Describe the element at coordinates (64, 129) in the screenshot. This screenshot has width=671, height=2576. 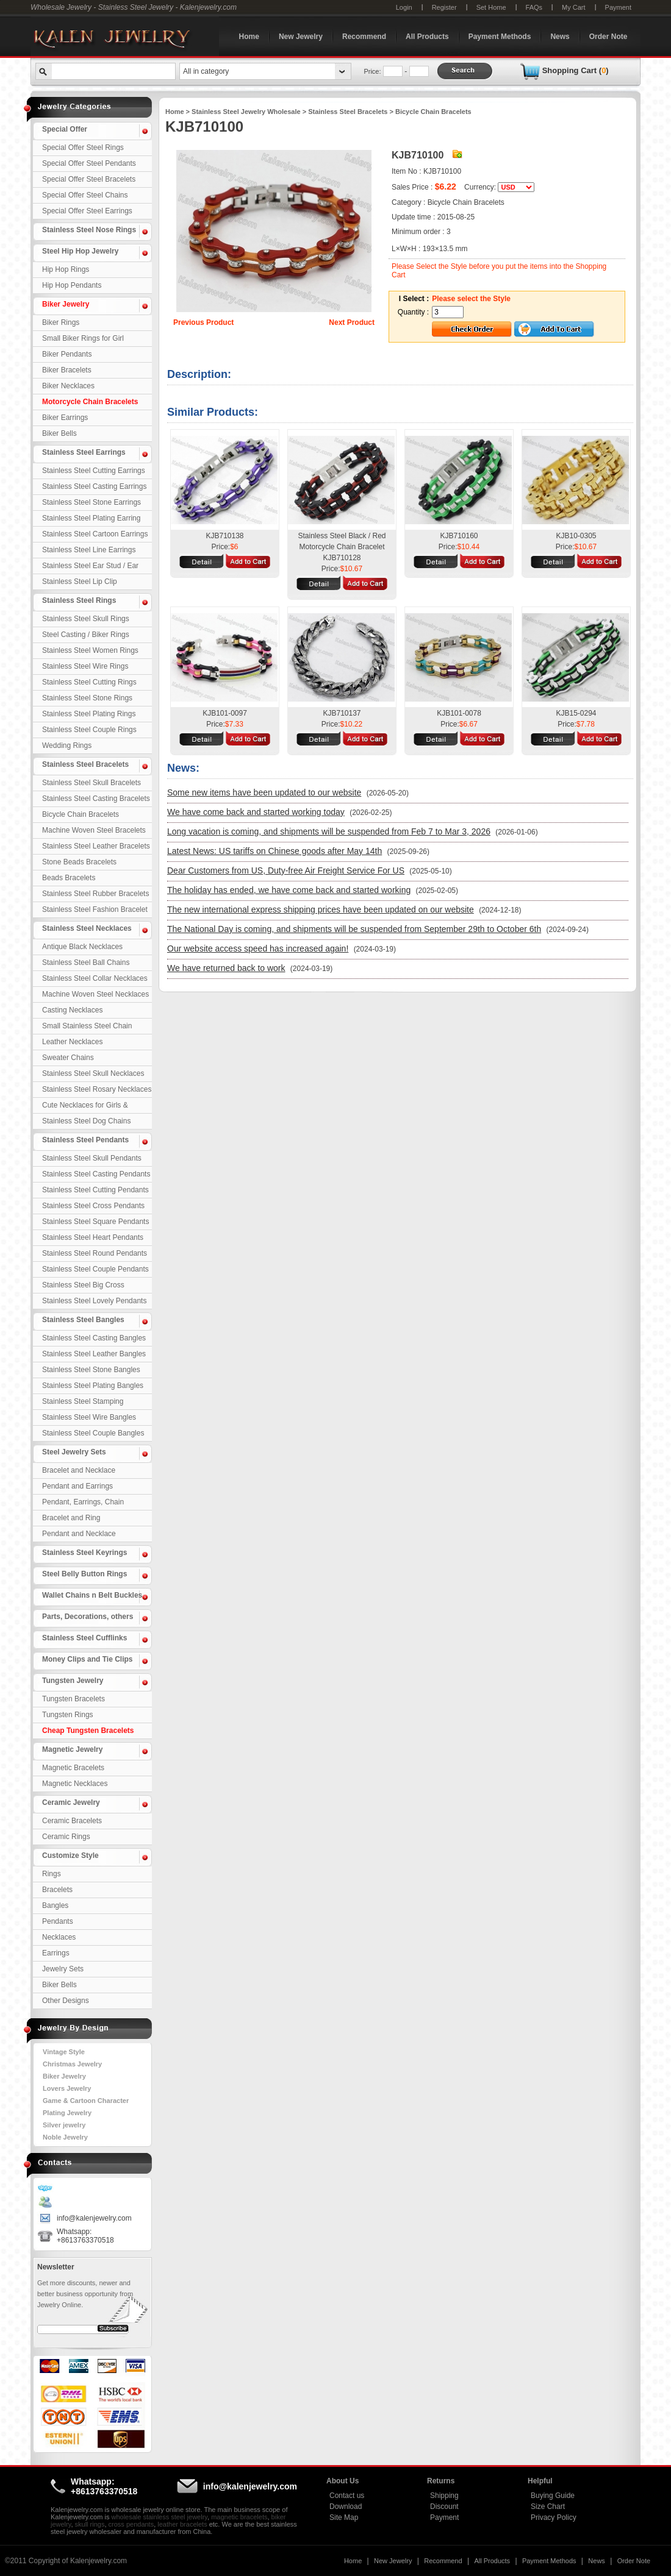
I see `Special Offer` at that location.